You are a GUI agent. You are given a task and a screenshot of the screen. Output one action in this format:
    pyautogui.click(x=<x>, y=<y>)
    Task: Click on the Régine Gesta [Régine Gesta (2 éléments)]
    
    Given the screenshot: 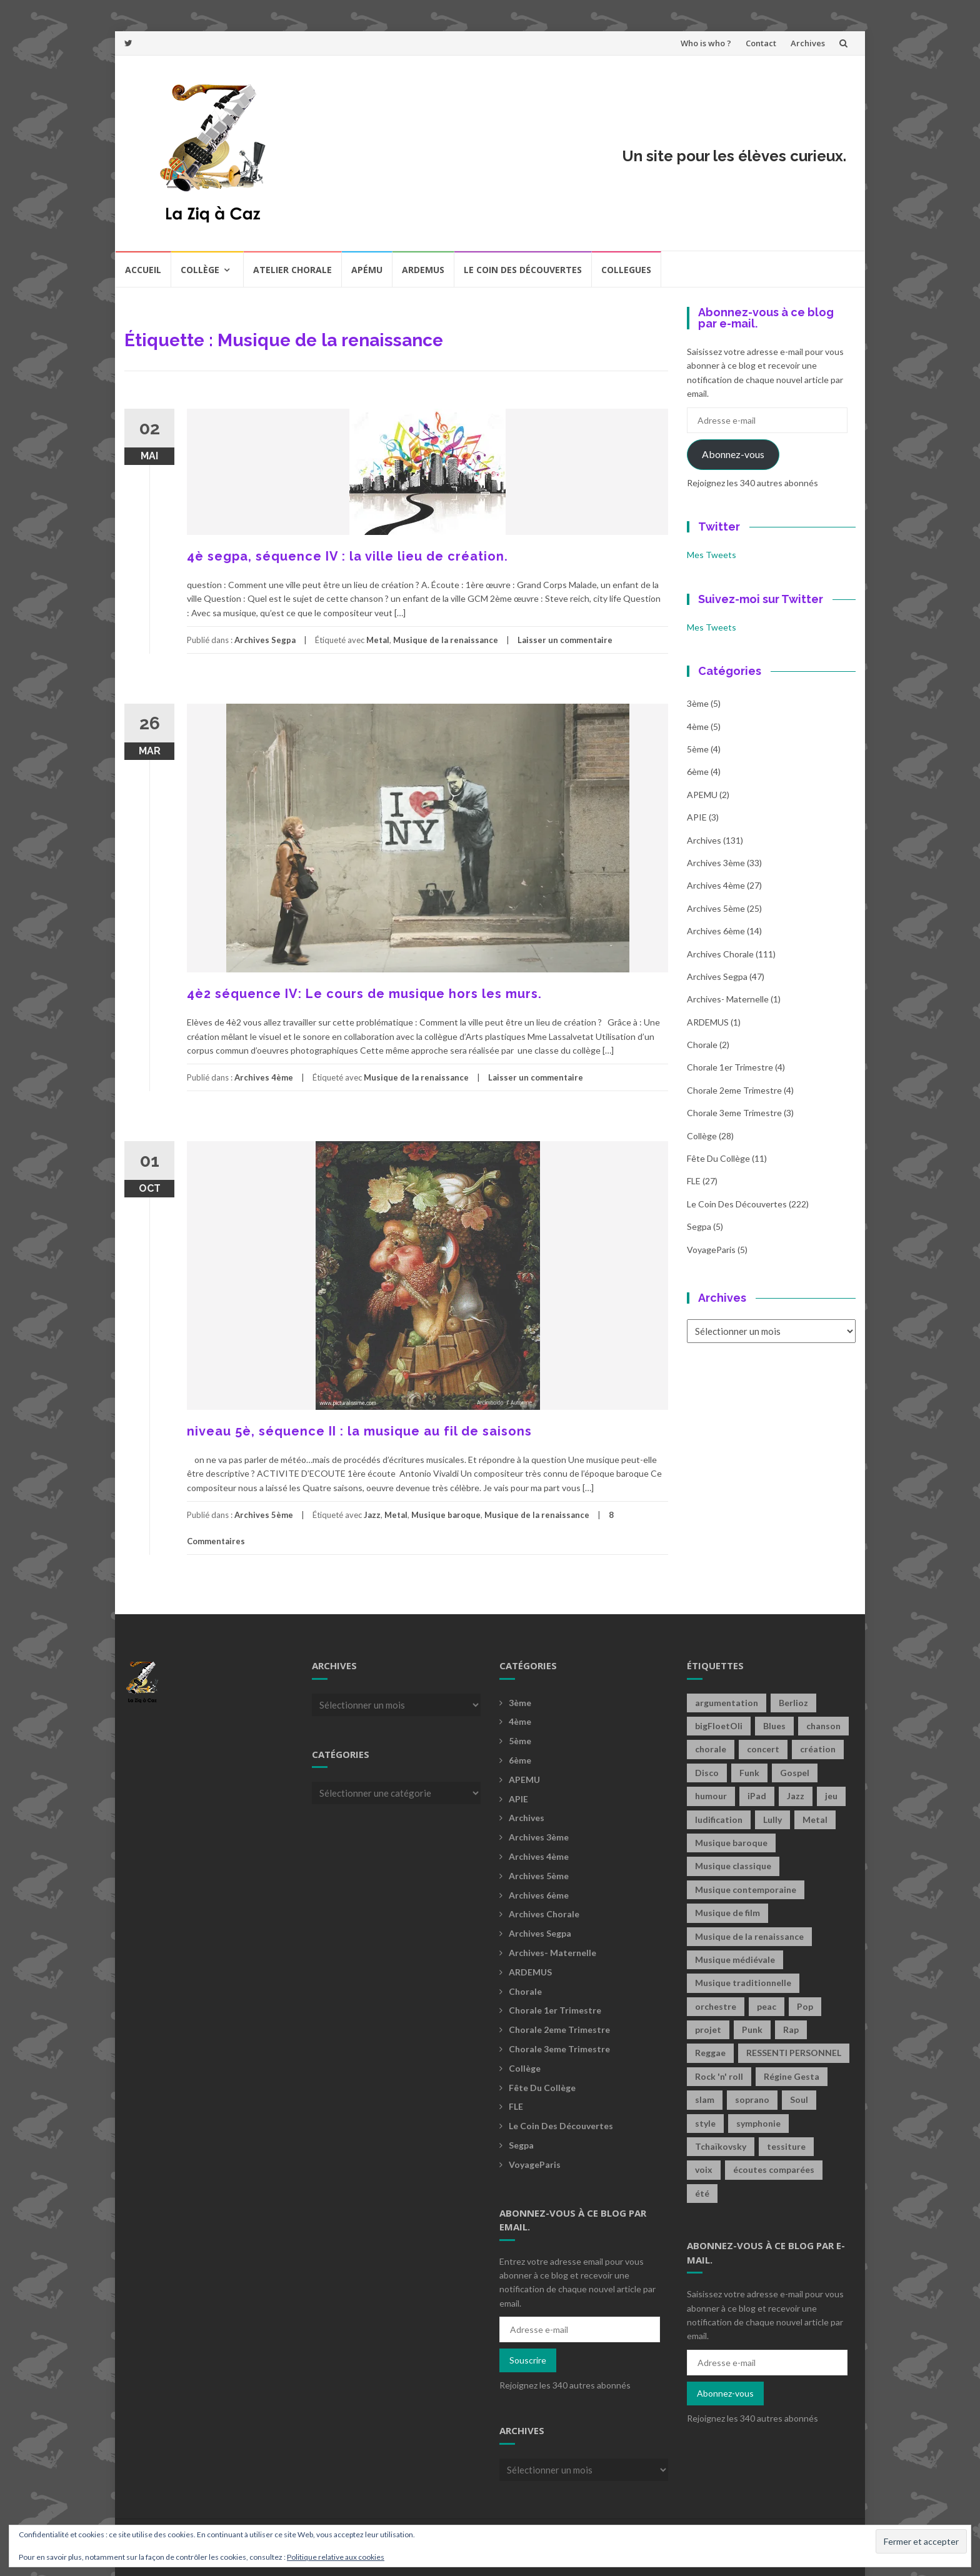 What is the action you would take?
    pyautogui.click(x=791, y=2076)
    